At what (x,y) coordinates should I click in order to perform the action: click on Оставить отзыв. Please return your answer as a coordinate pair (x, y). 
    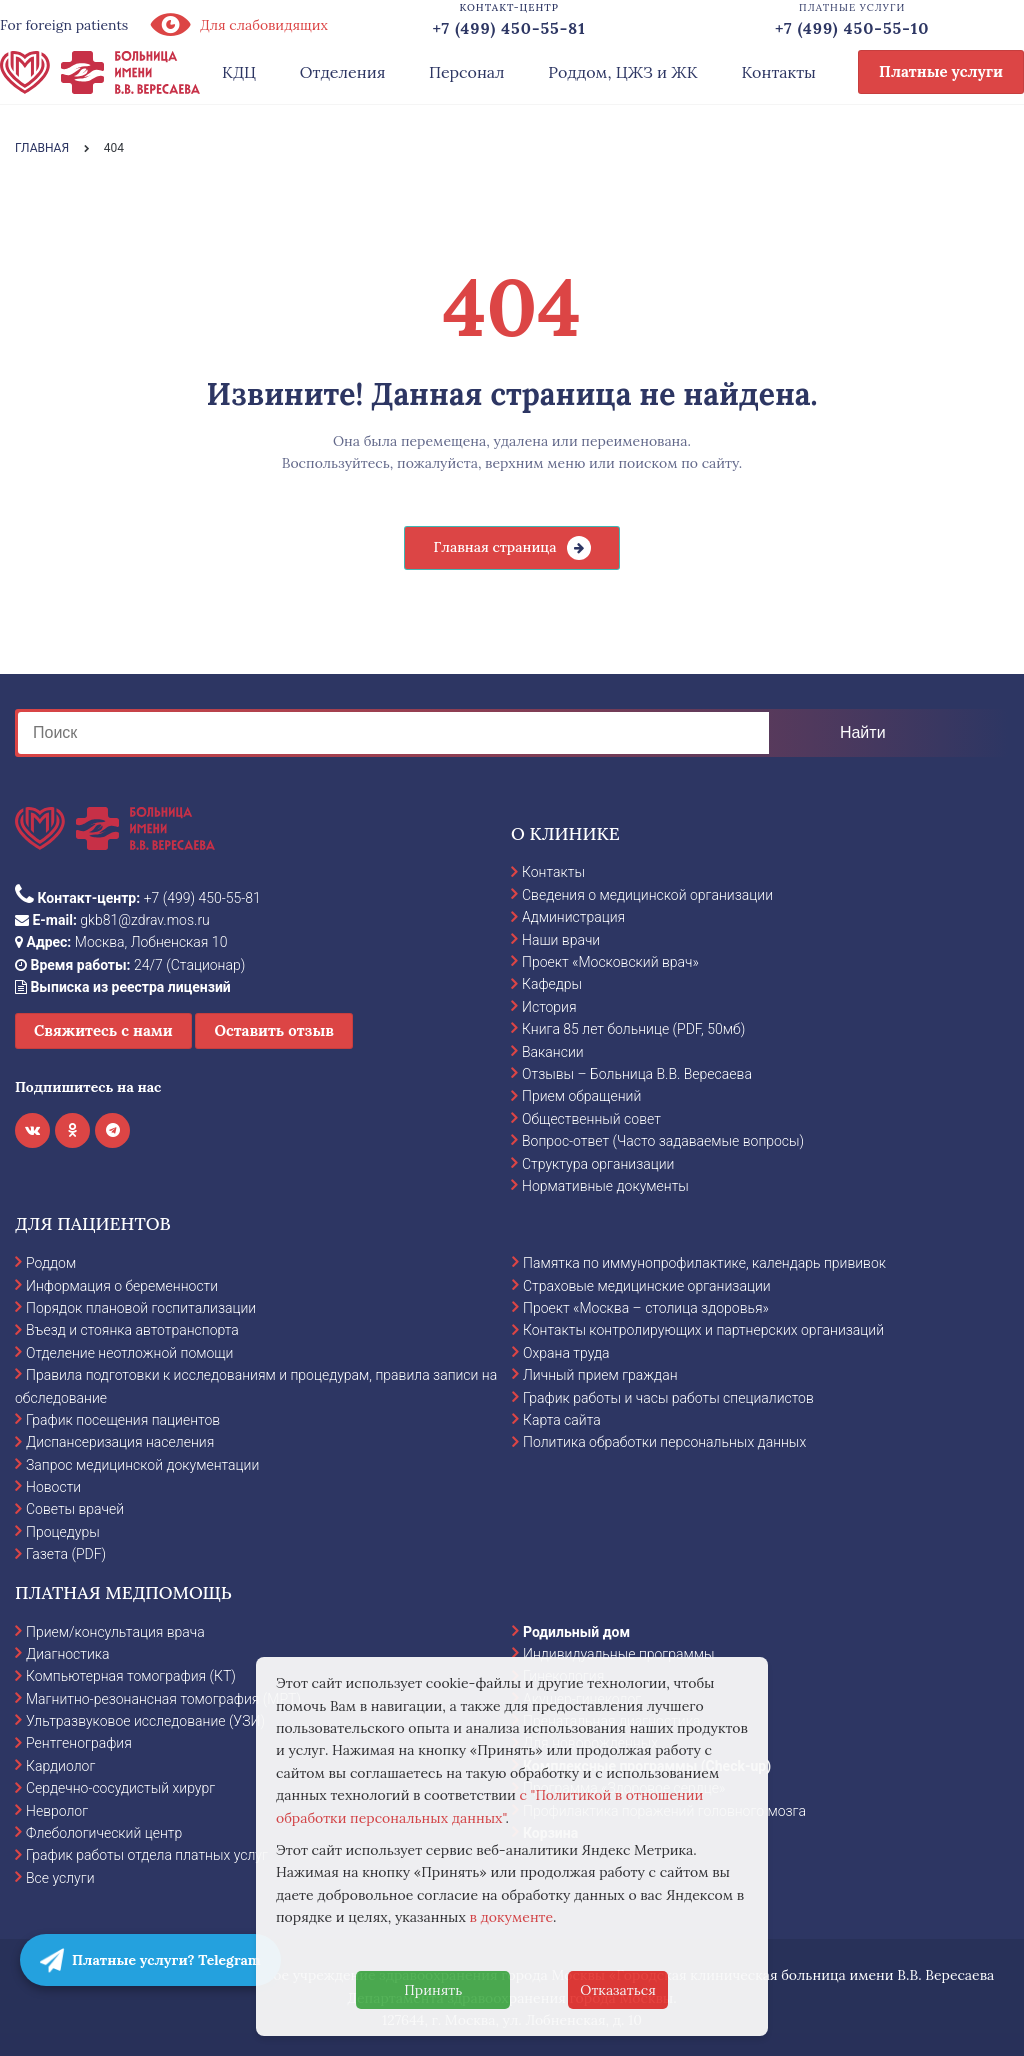
    Looking at the image, I should click on (274, 1030).